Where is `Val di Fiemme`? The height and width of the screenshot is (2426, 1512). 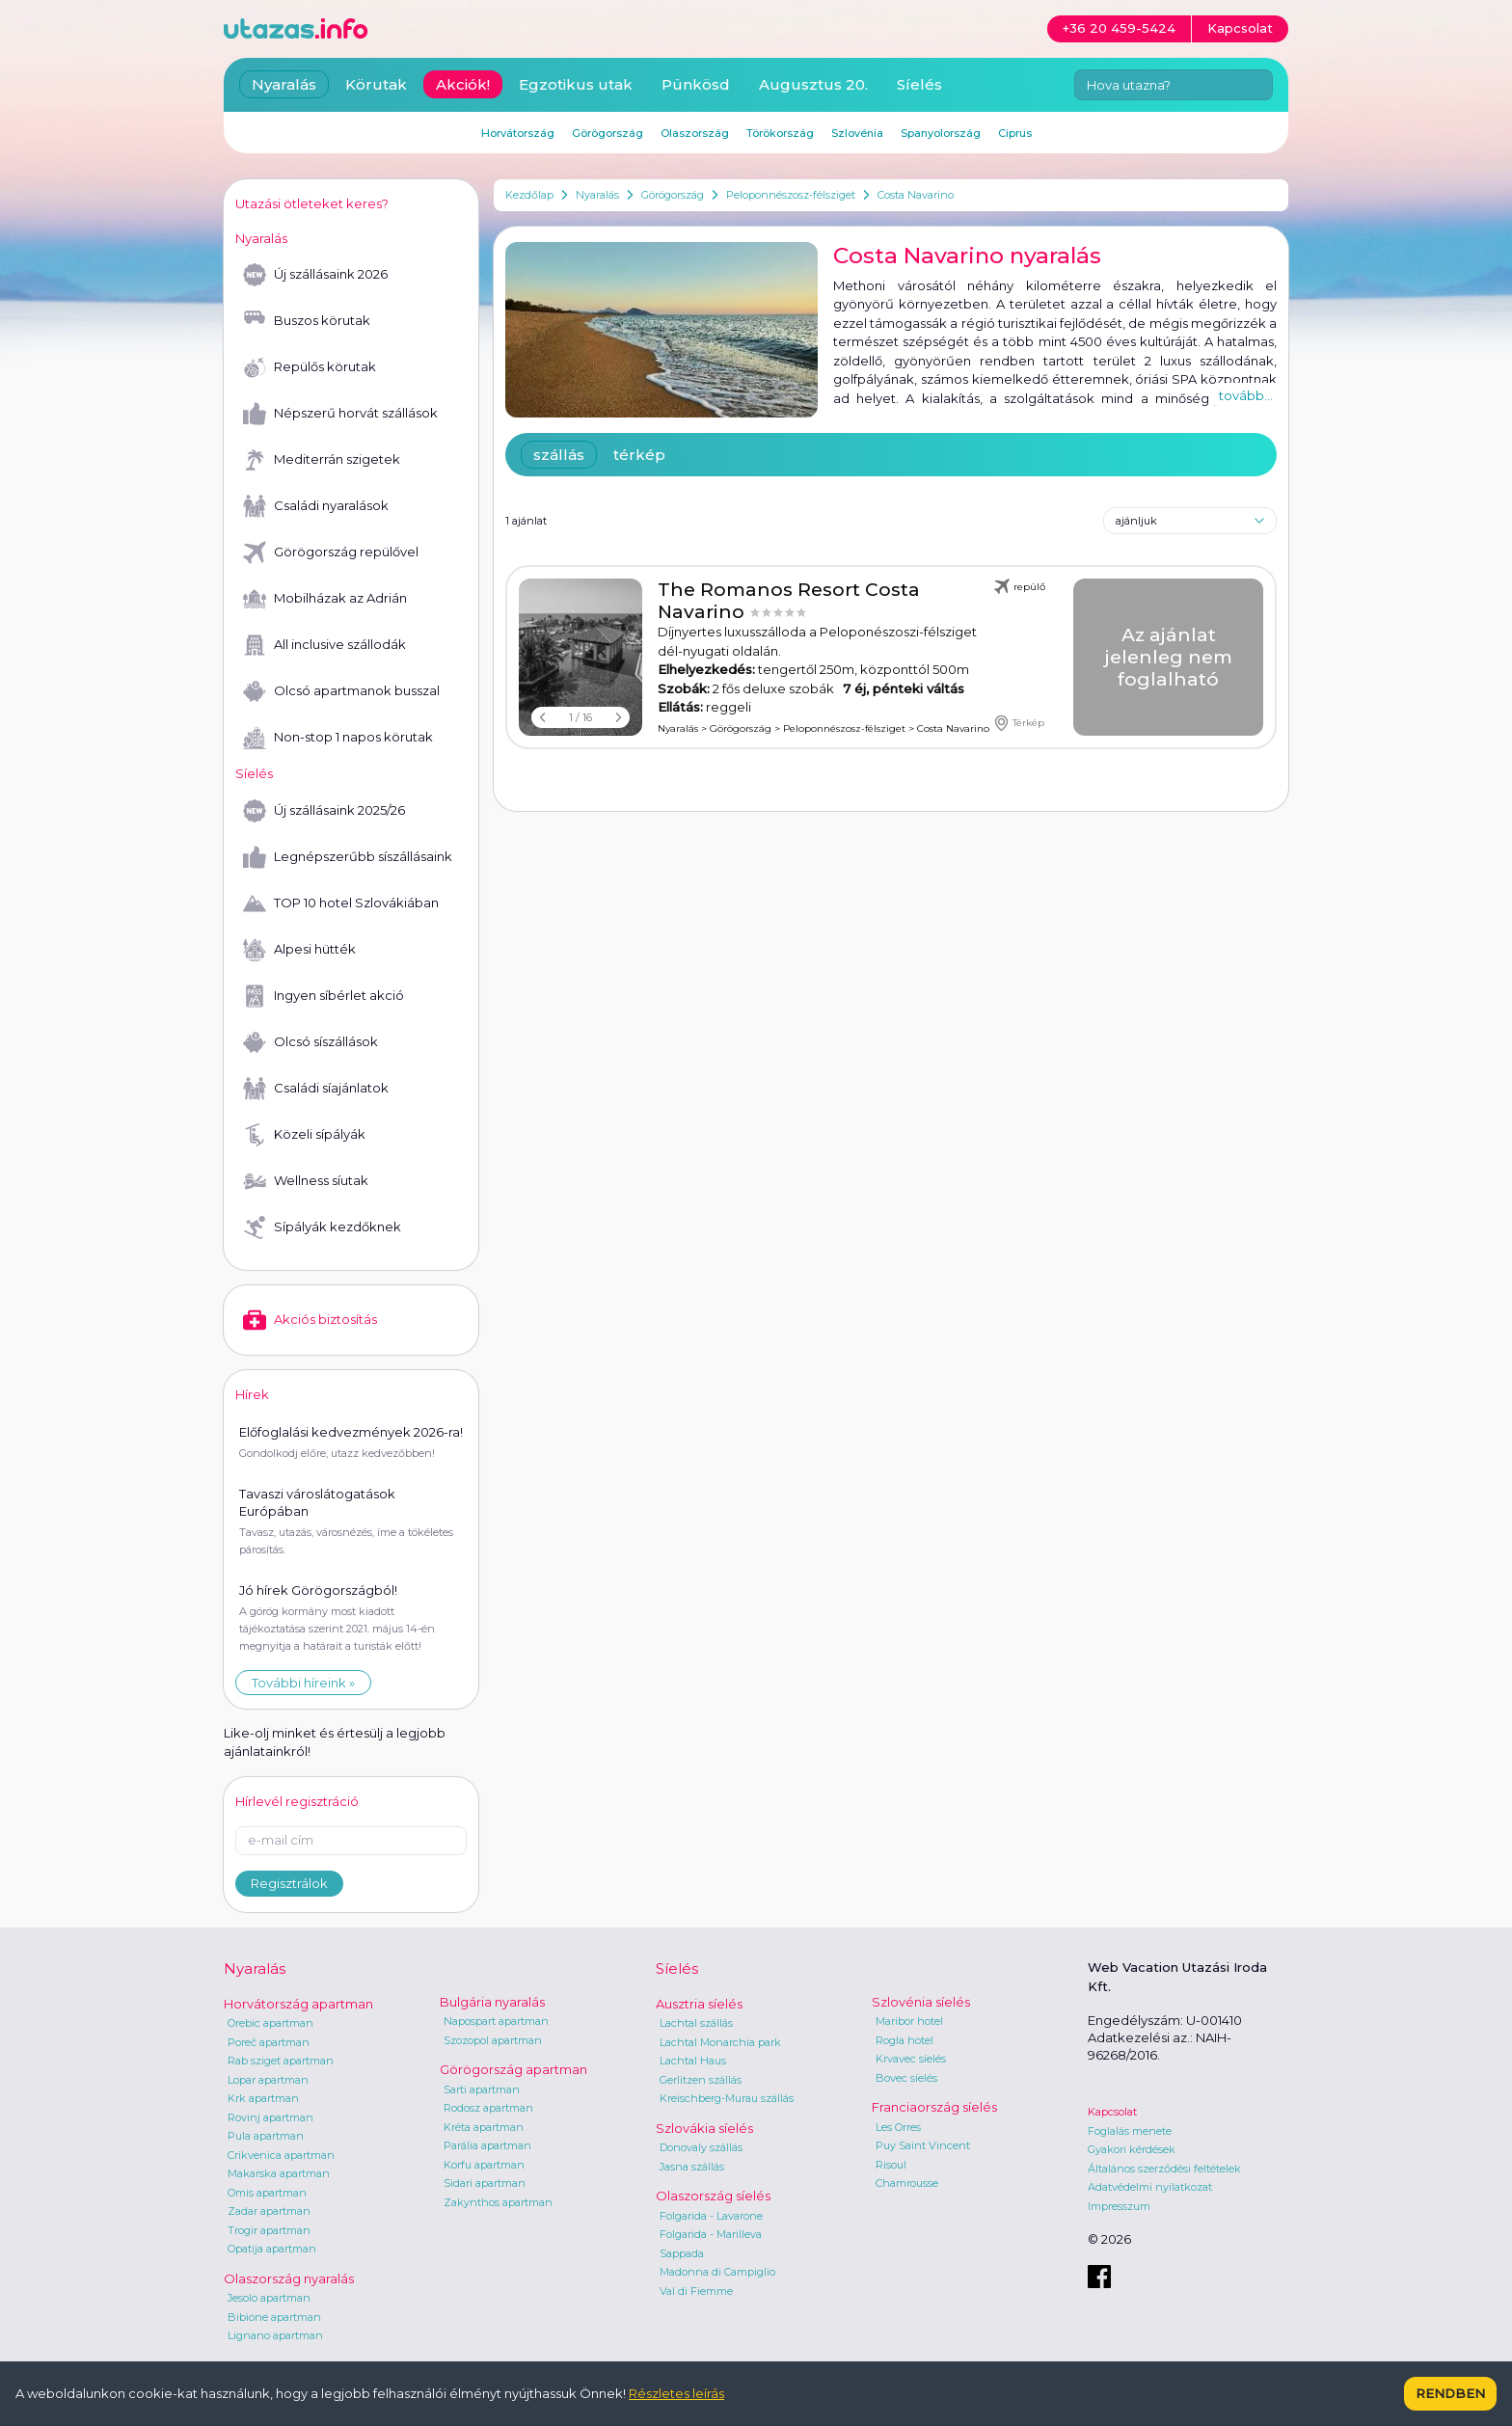 Val di Fiemme is located at coordinates (696, 2291).